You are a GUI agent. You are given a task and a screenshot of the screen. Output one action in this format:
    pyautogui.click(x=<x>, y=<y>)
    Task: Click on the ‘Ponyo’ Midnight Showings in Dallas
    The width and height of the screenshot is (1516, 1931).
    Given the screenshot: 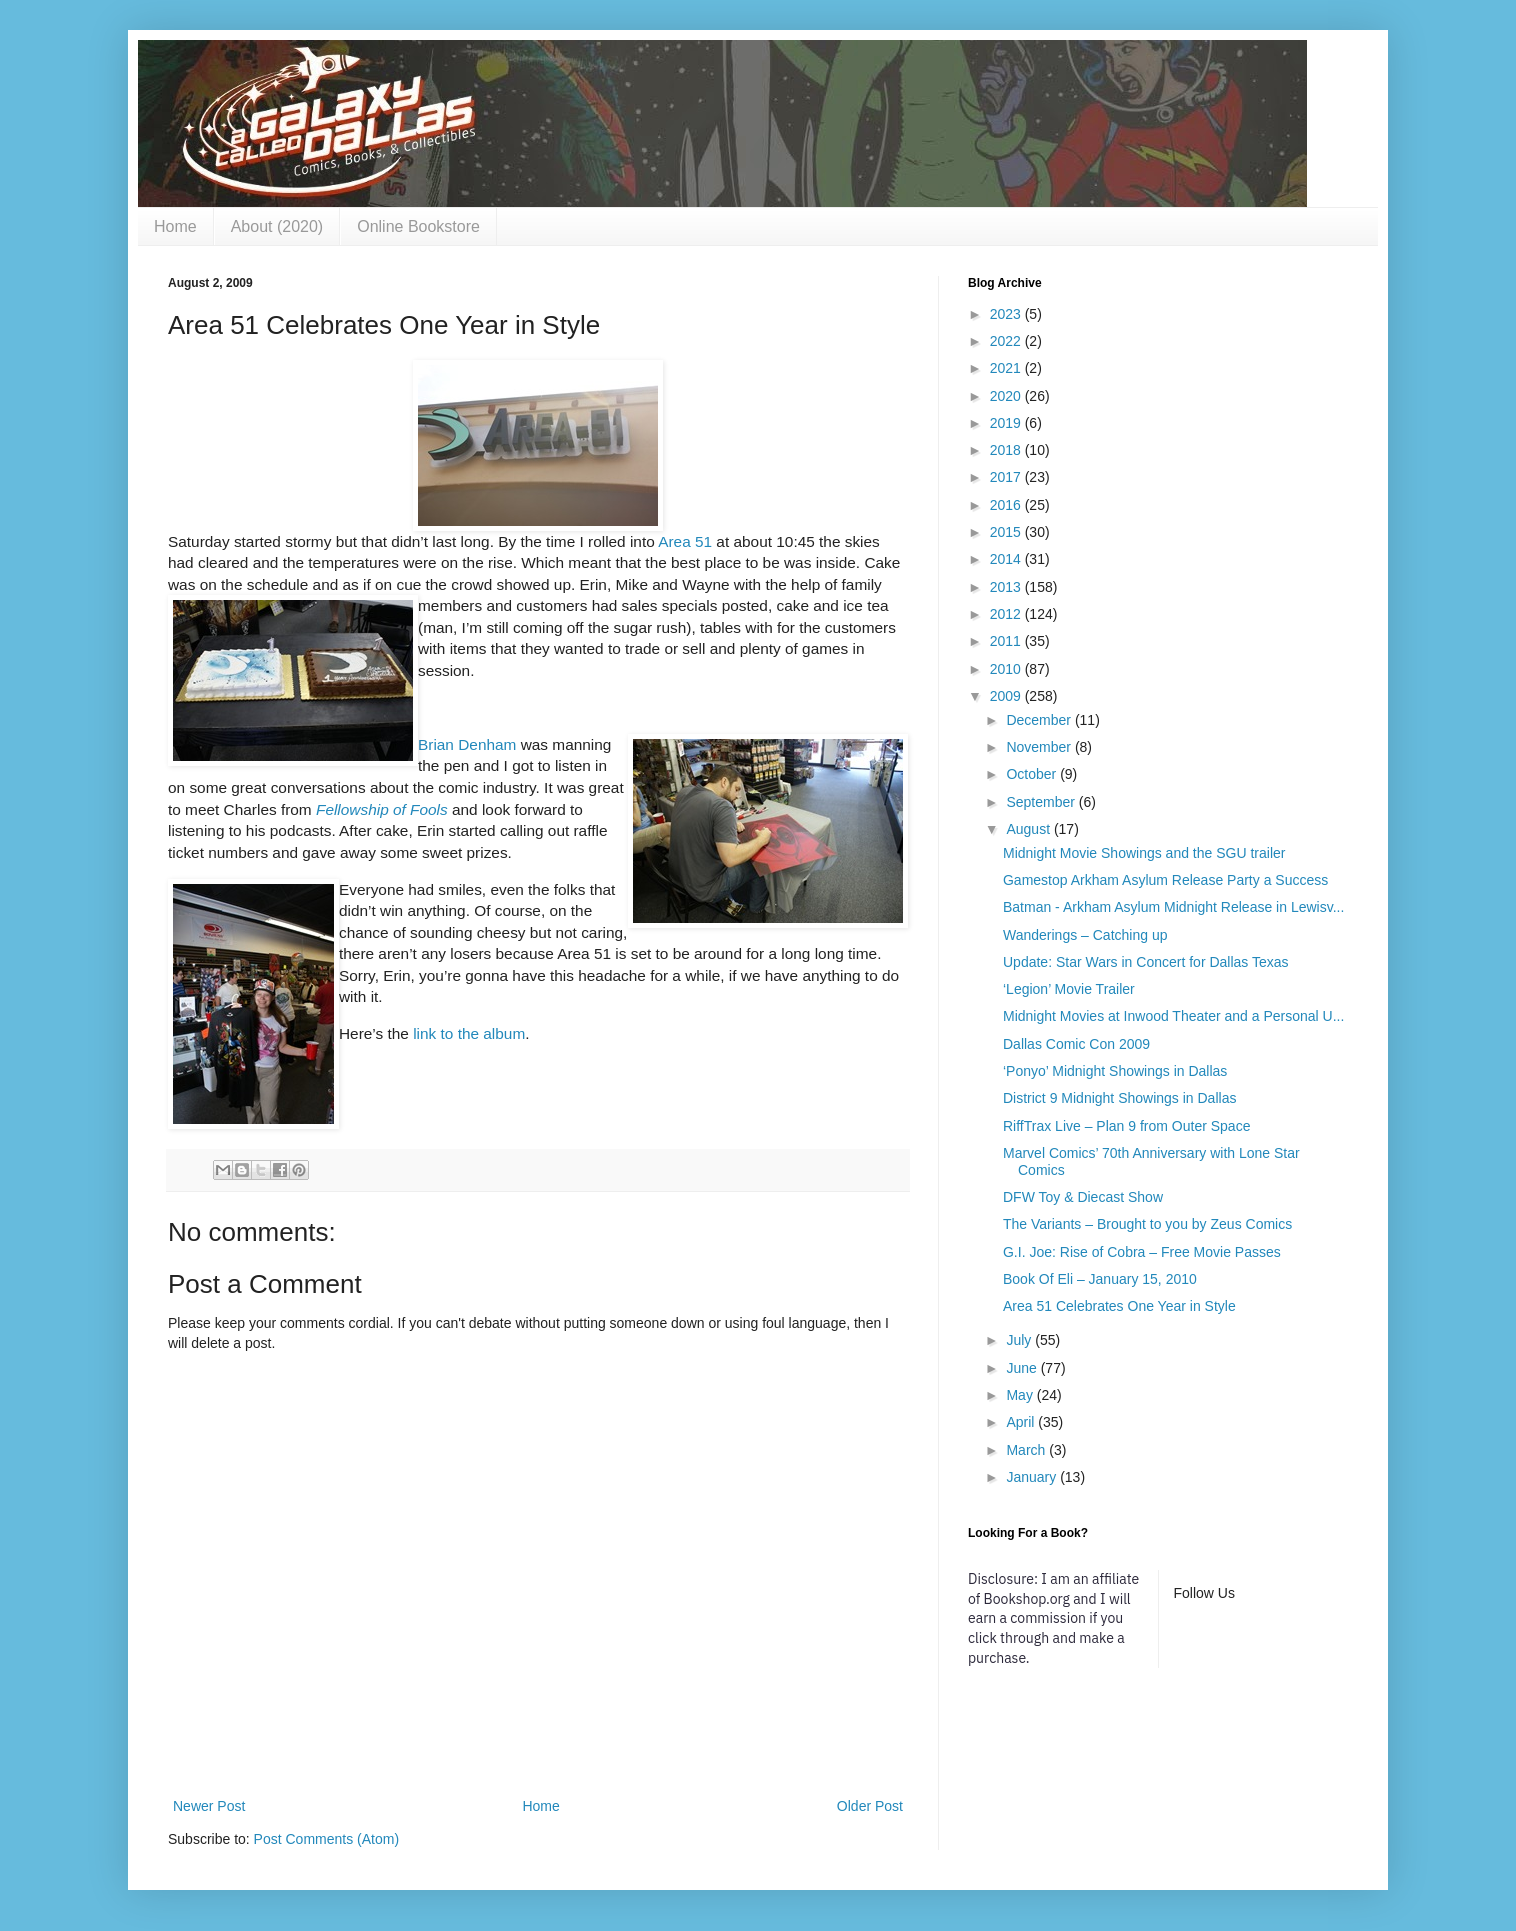 What is the action you would take?
    pyautogui.click(x=1115, y=1071)
    